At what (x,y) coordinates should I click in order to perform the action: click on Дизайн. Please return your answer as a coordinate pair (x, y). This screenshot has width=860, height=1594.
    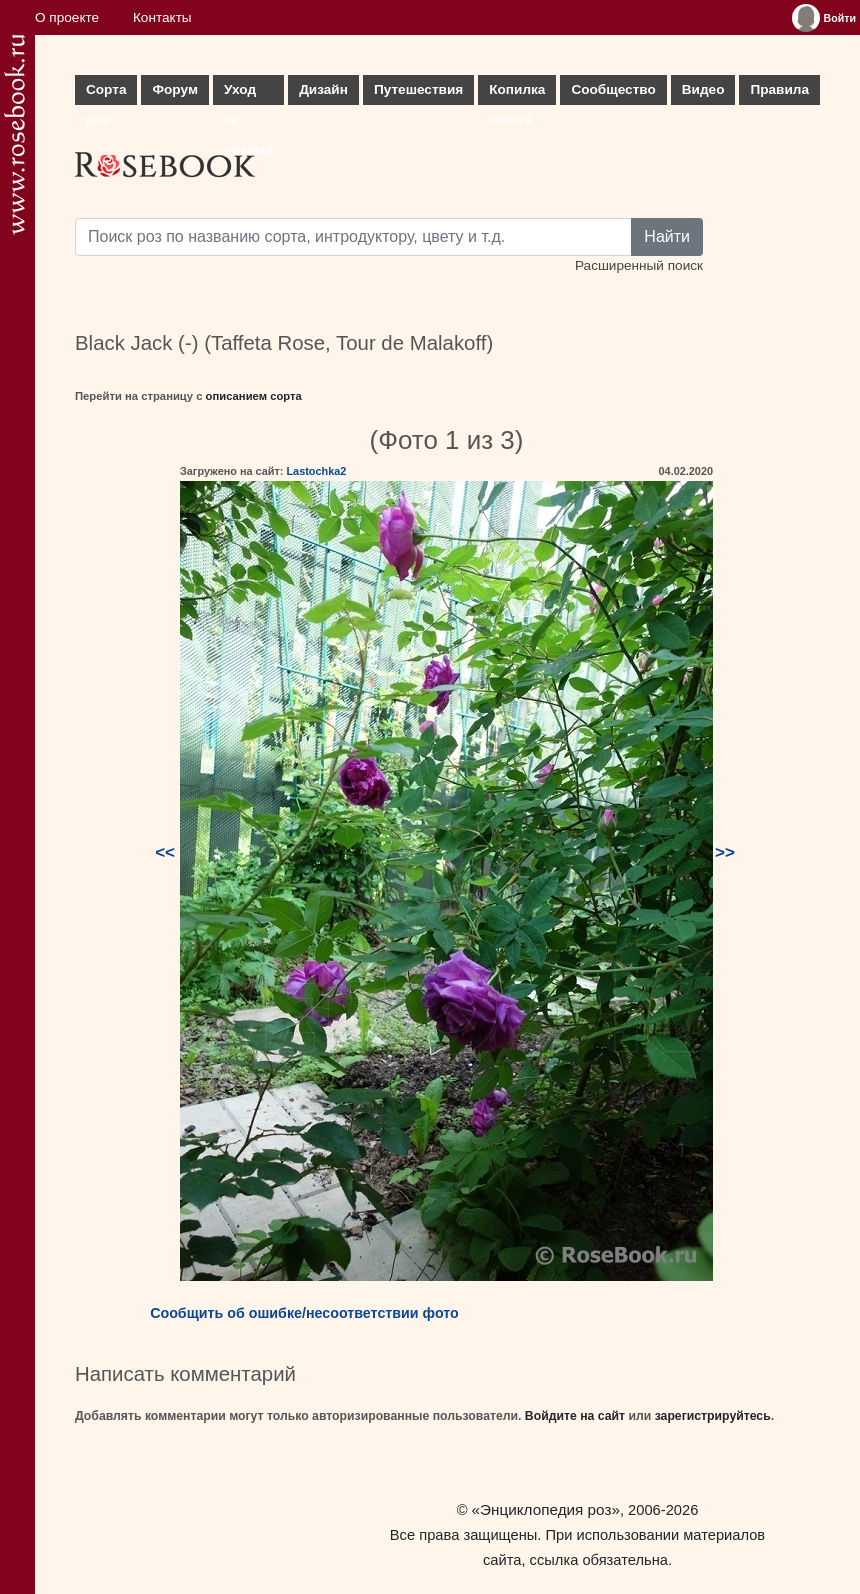
    Looking at the image, I should click on (323, 89).